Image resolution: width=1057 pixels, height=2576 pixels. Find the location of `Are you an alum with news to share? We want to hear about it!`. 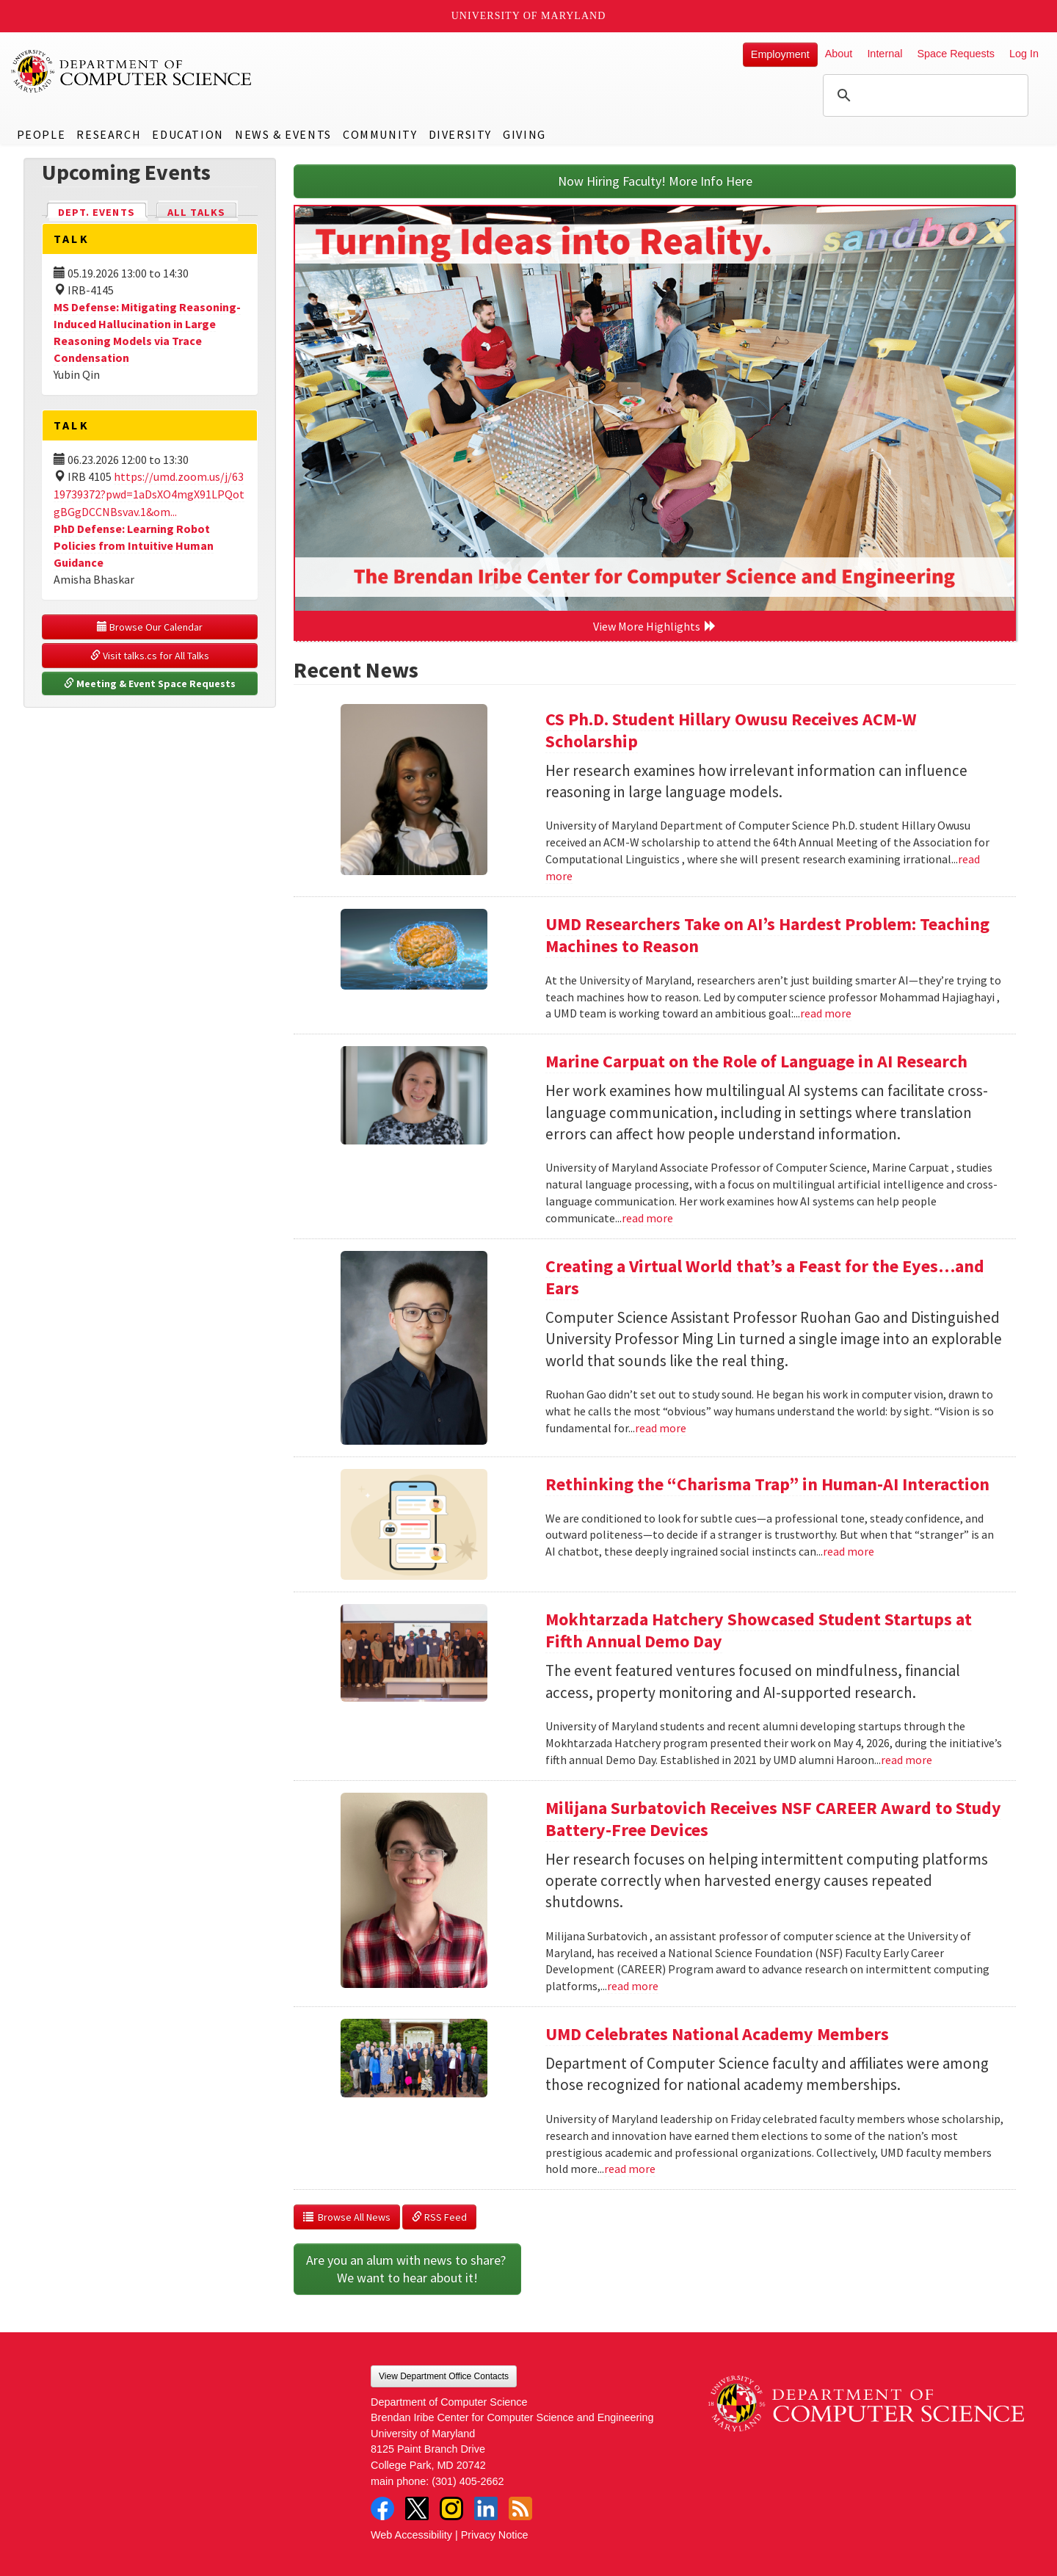

Are you an alum with news to share? We want to hear about it! is located at coordinates (407, 2269).